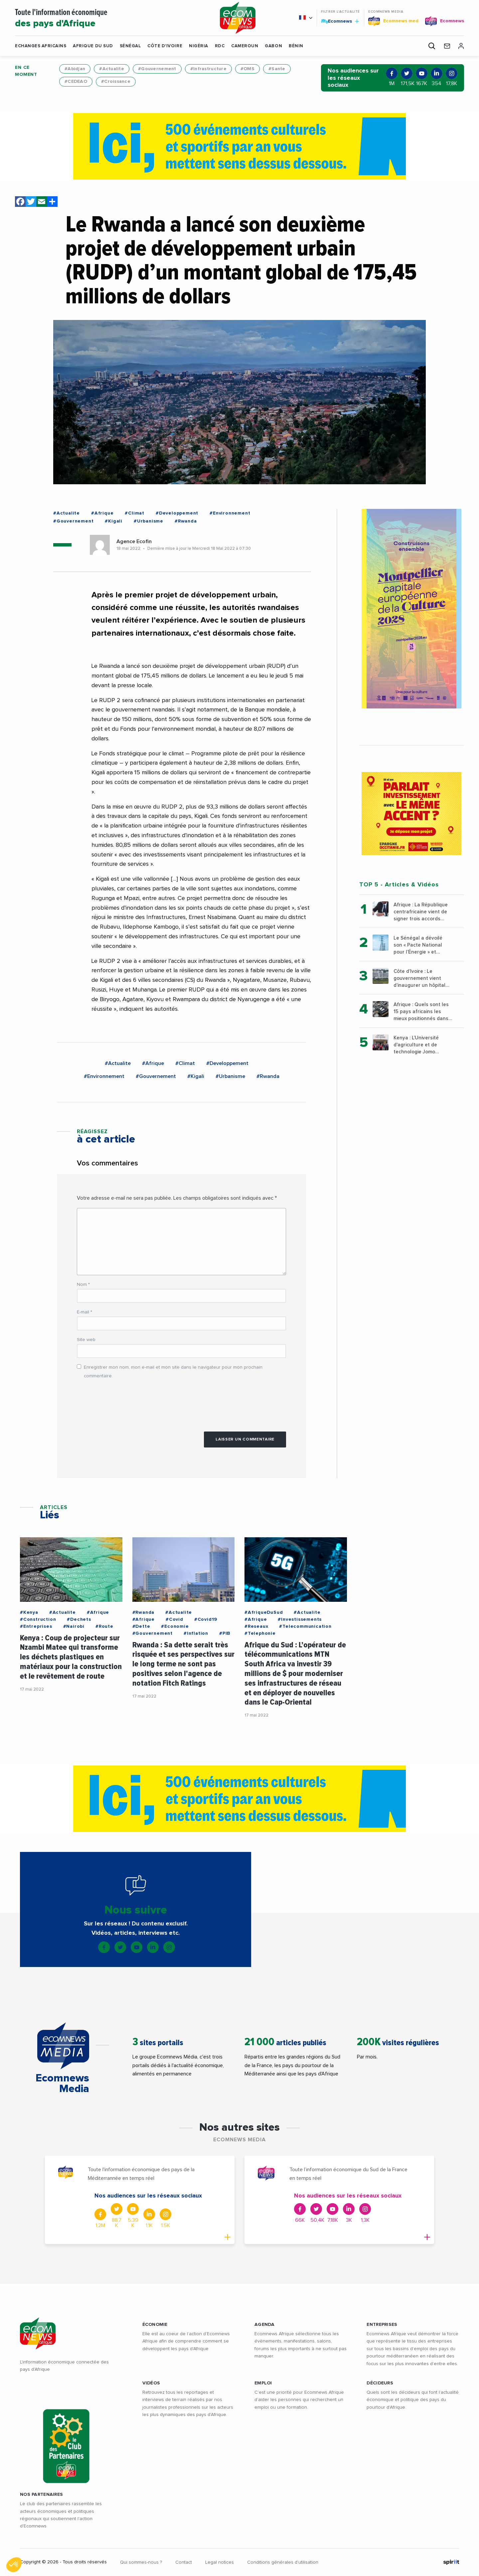 The width and height of the screenshot is (479, 2576). I want to click on #Climat, so click(134, 513).